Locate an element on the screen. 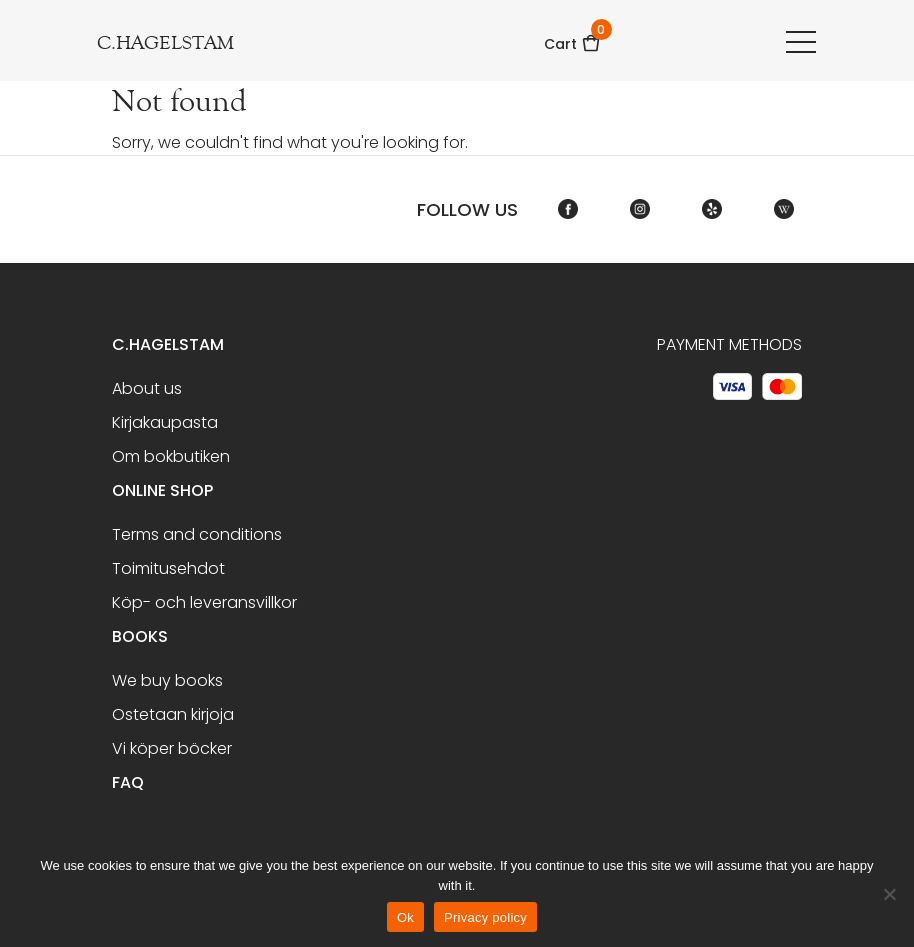 The image size is (914, 947). FAQ is located at coordinates (128, 782).